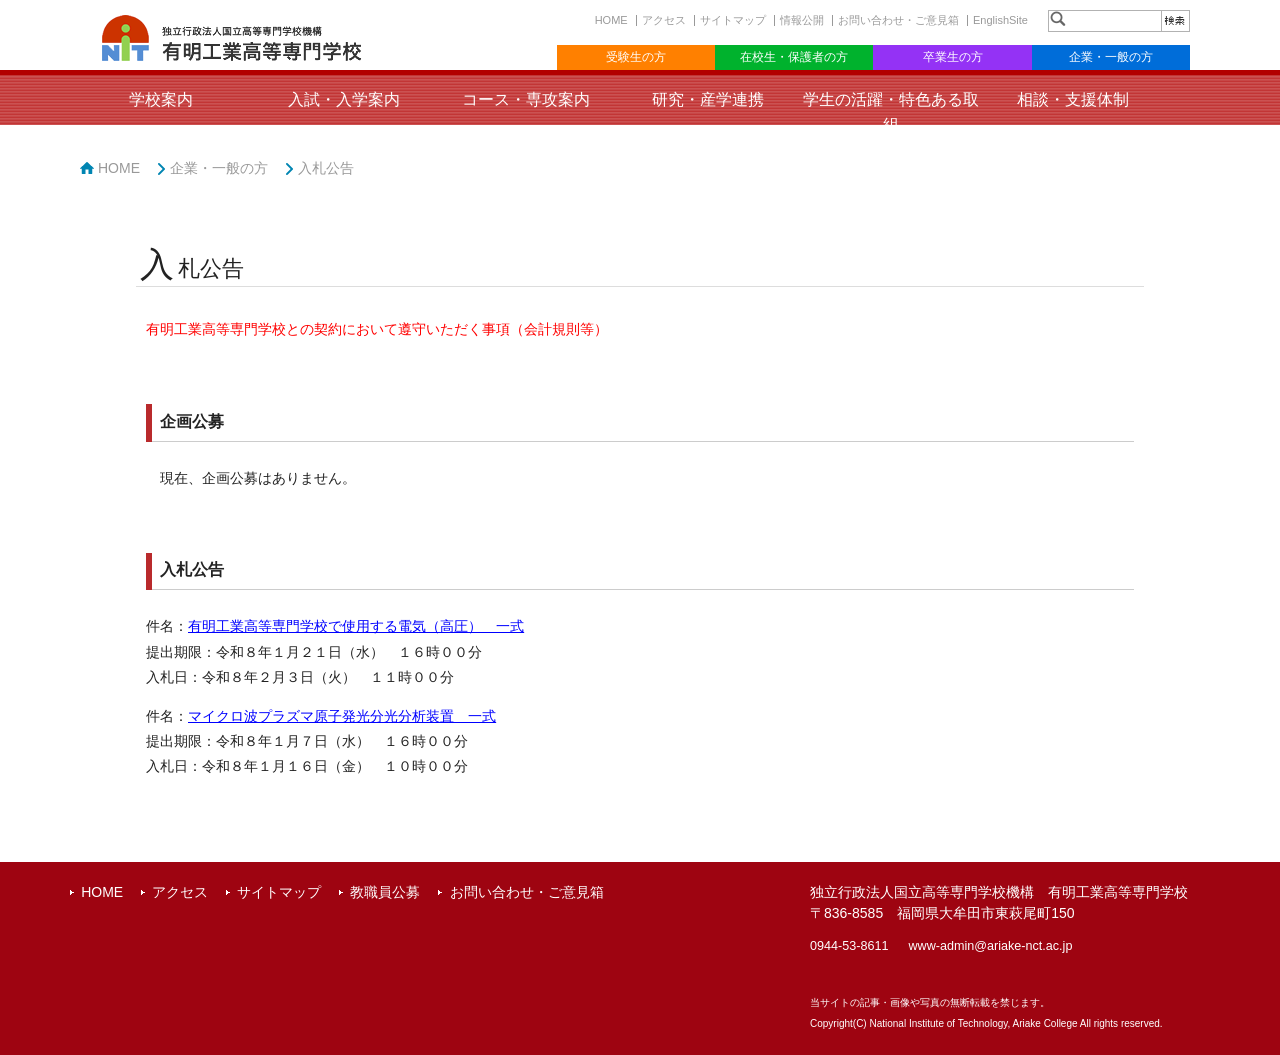  What do you see at coordinates (342, 716) in the screenshot?
I see `マイクロ波プラズマ原子発光分光分析装置 一式` at bounding box center [342, 716].